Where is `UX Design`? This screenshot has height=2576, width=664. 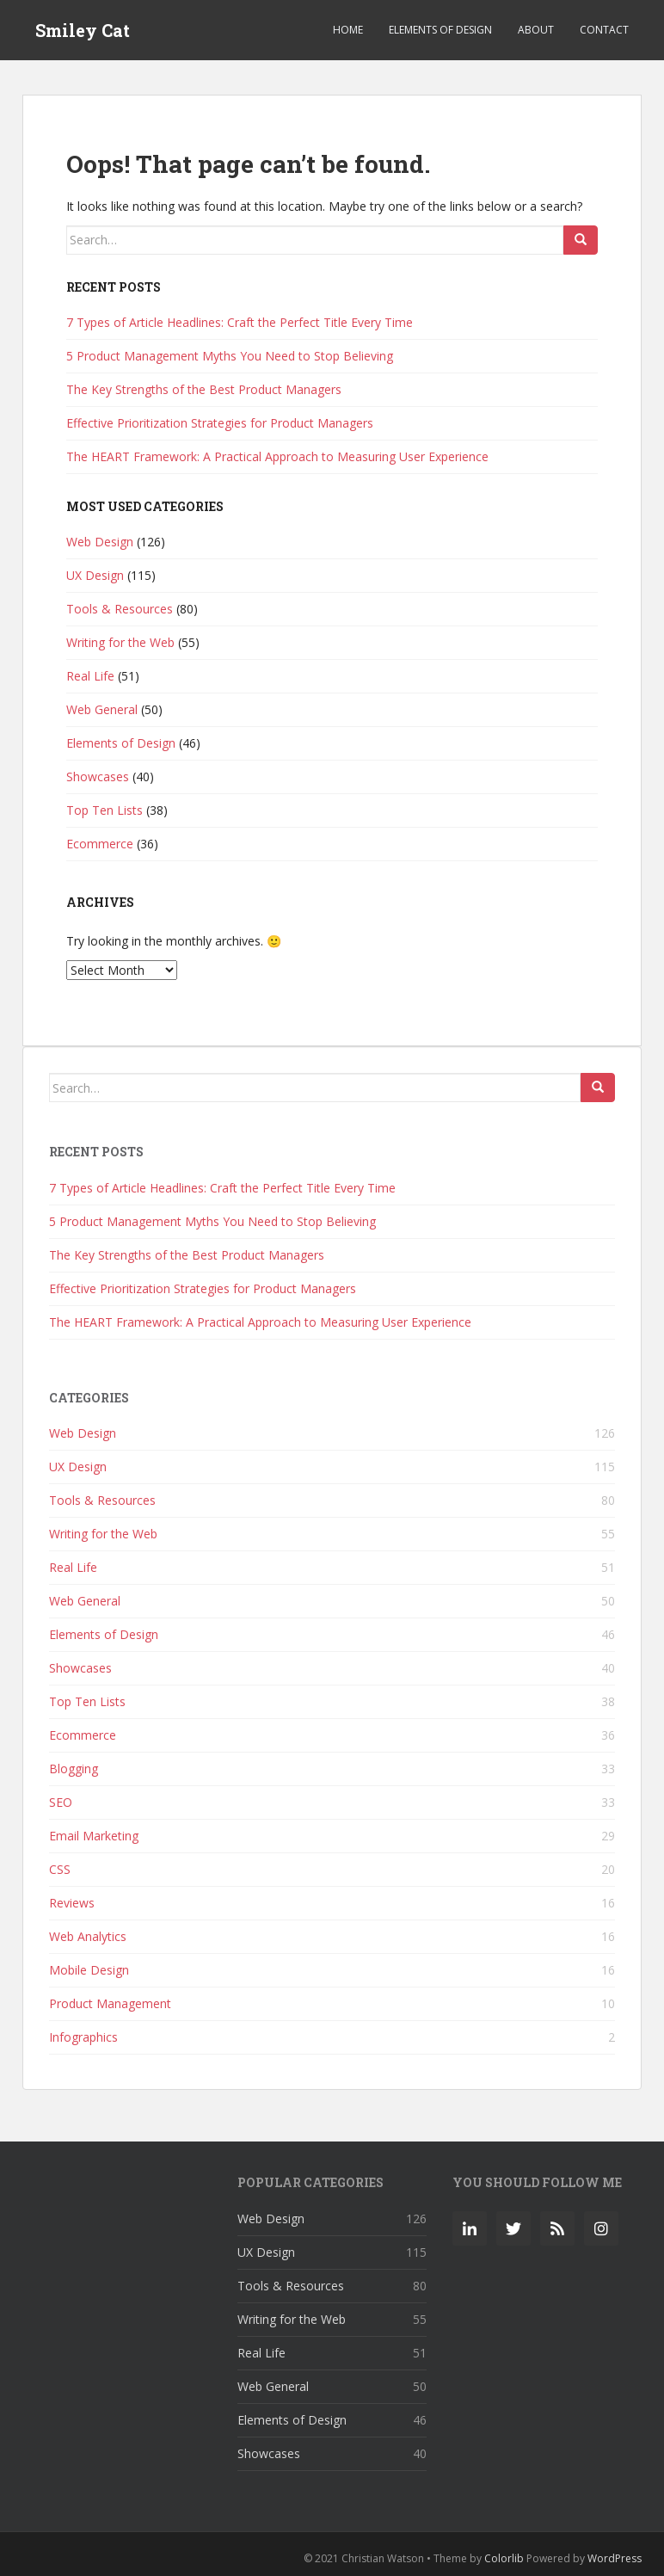
UX Design is located at coordinates (95, 575).